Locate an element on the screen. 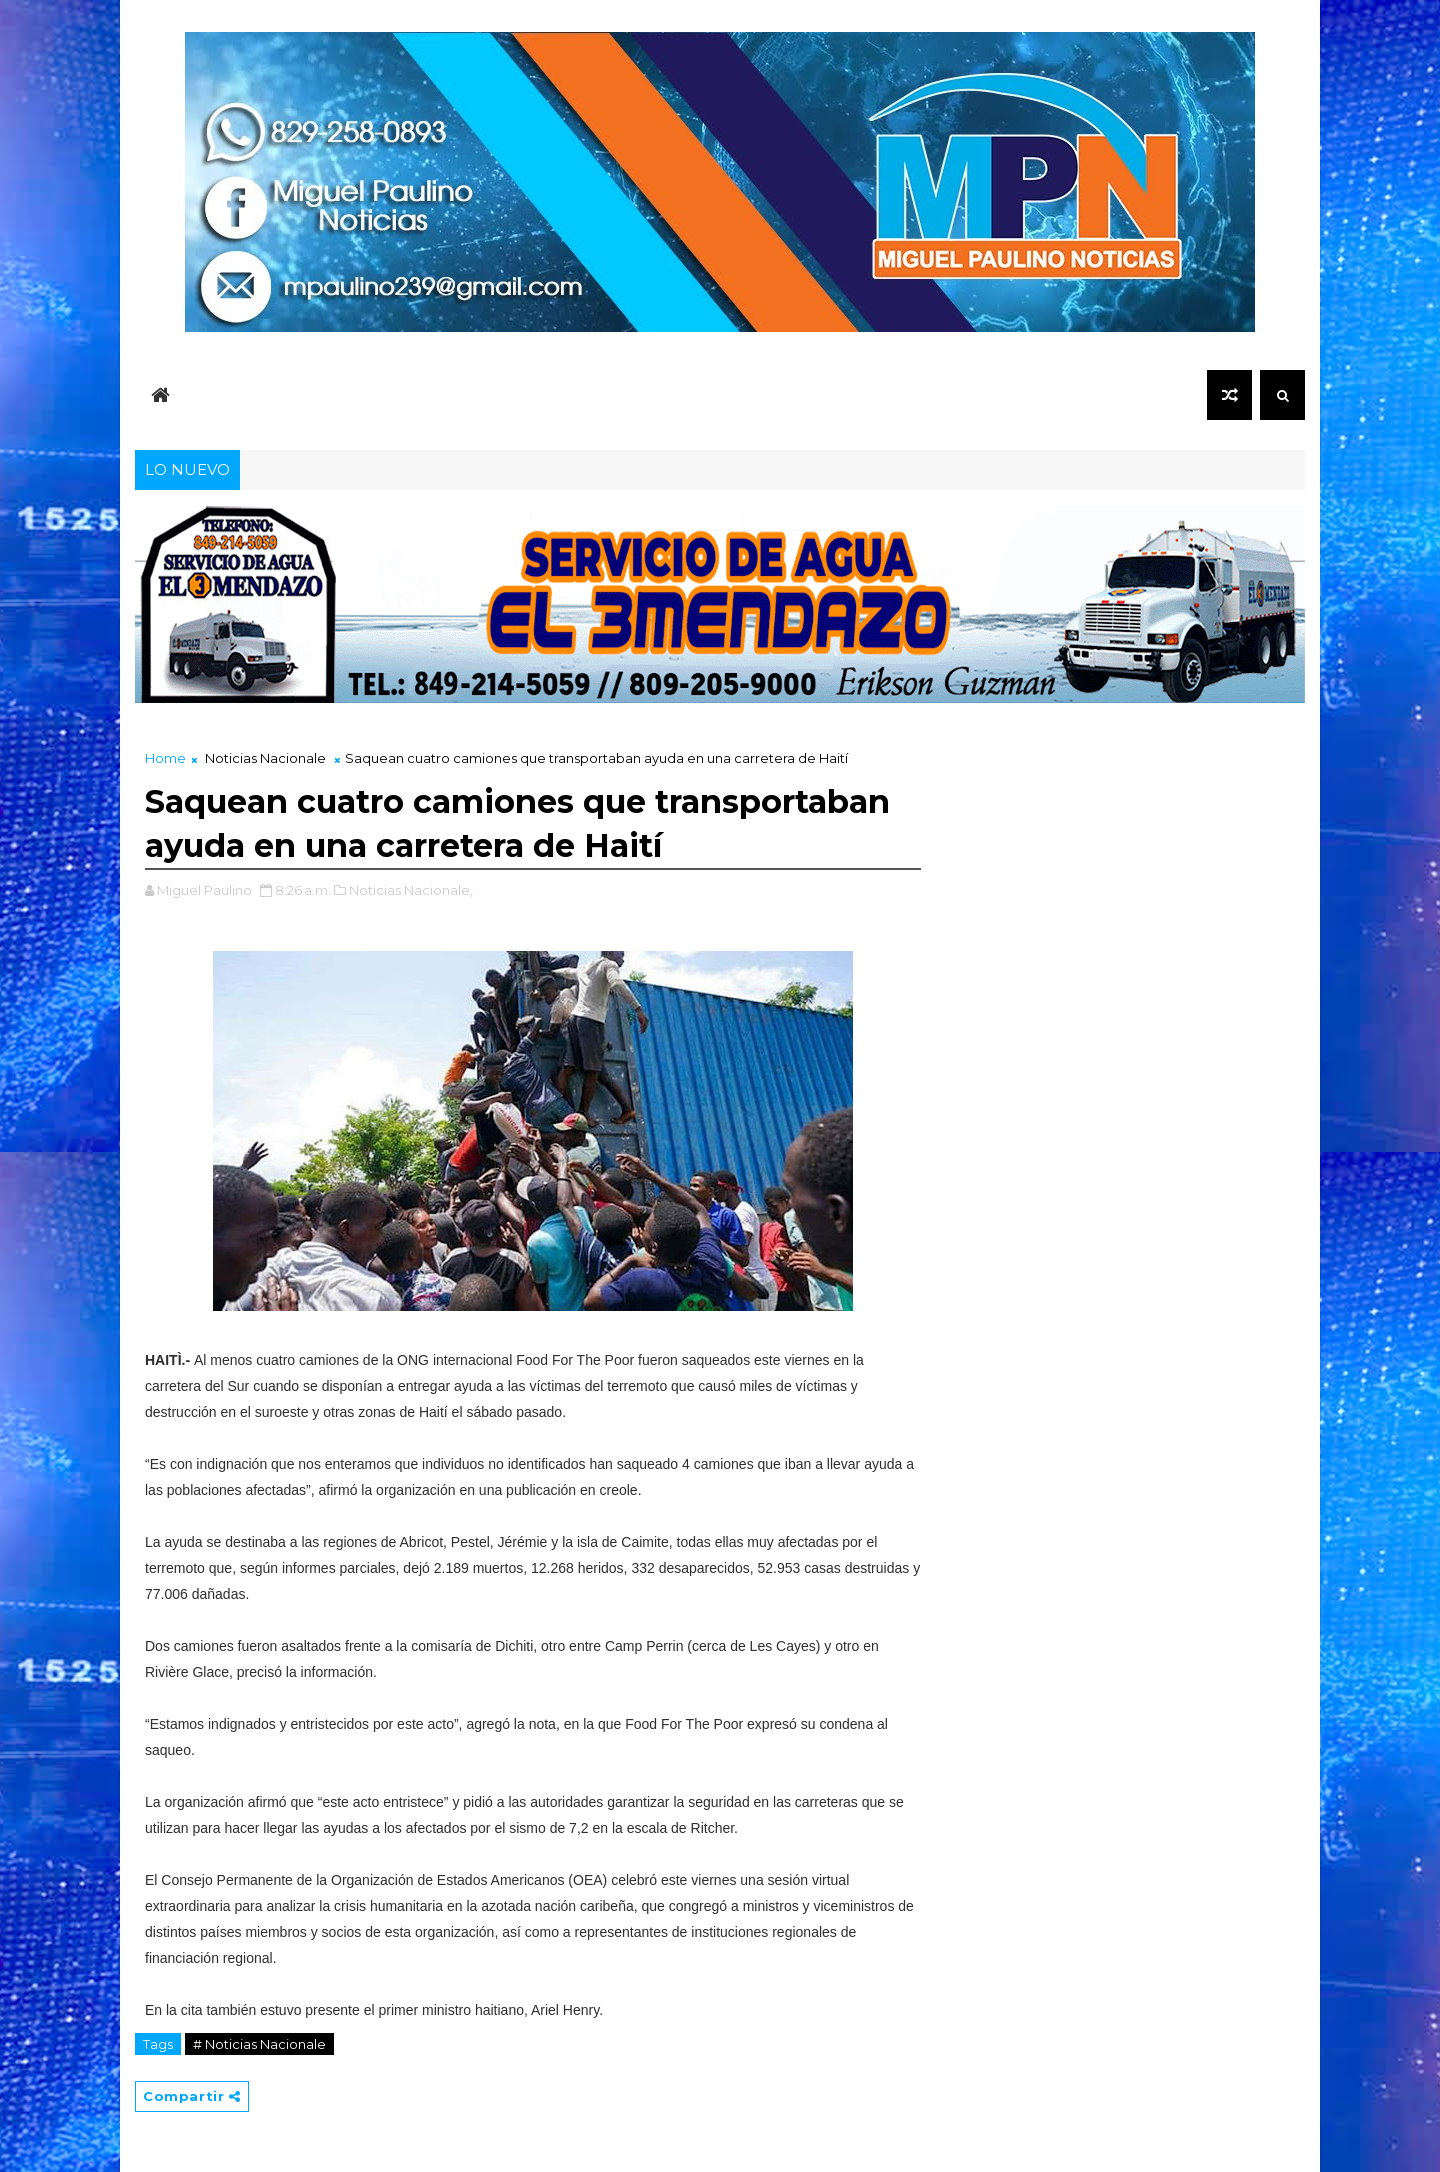 This screenshot has height=2172, width=1440. Noticias Nacionale is located at coordinates (265, 758).